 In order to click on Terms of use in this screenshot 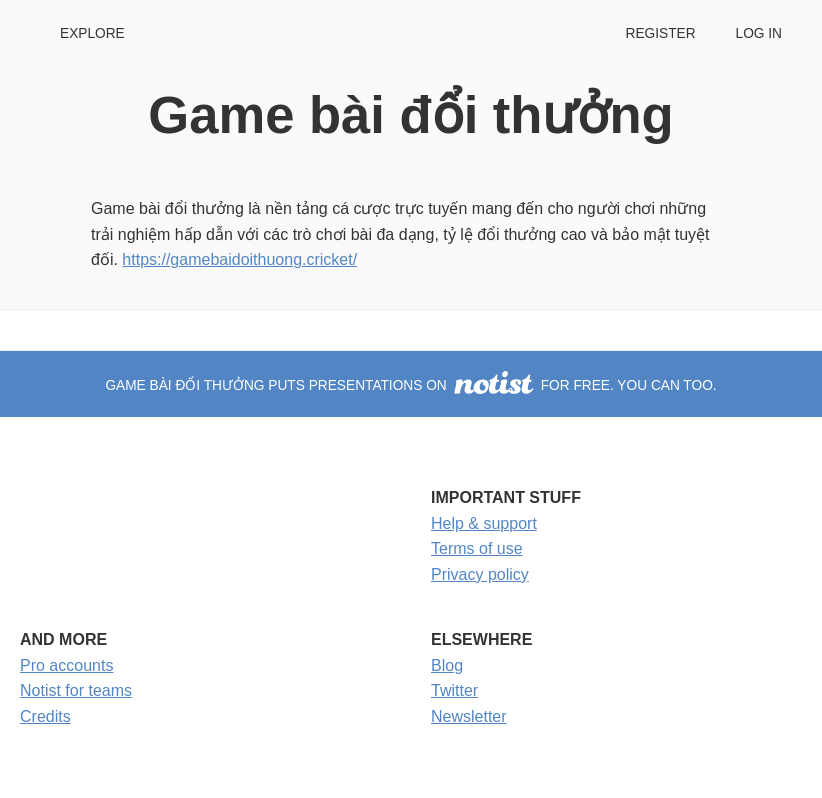, I will do `click(477, 548)`.